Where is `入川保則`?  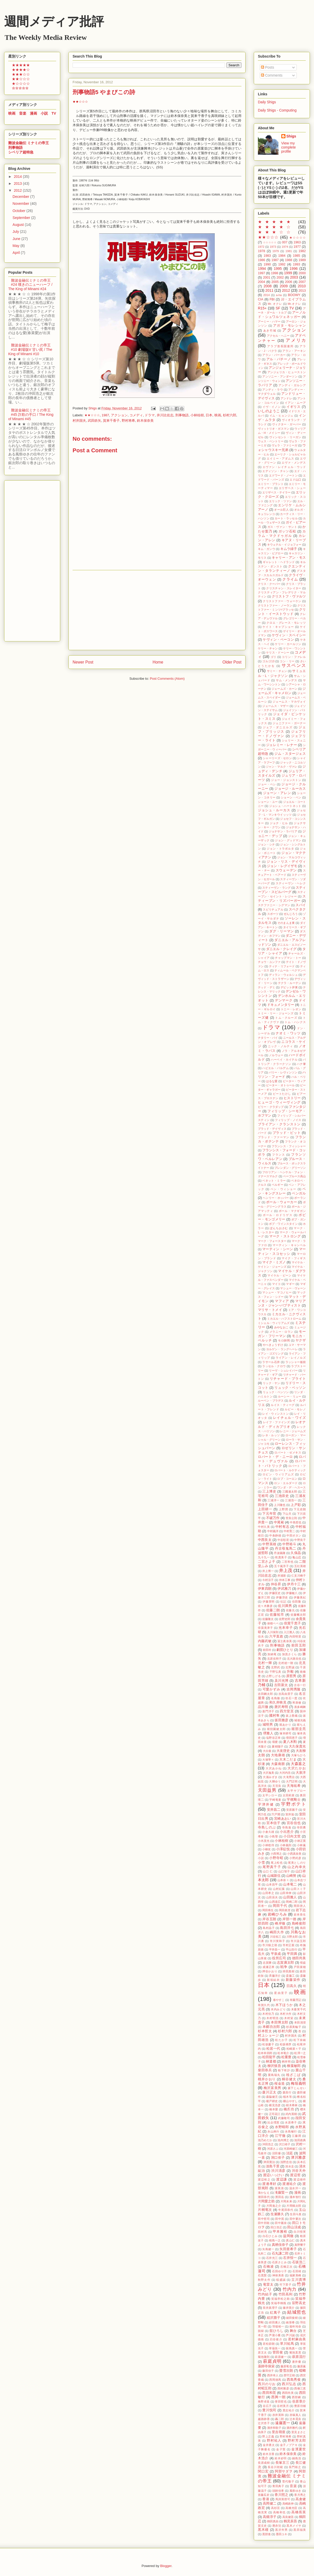 入川保則 is located at coordinates (272, 1632).